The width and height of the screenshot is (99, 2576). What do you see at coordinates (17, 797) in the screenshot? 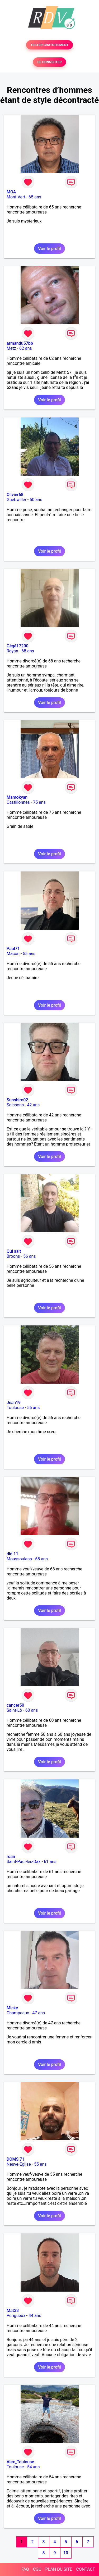
I see `Mamokyan` at bounding box center [17, 797].